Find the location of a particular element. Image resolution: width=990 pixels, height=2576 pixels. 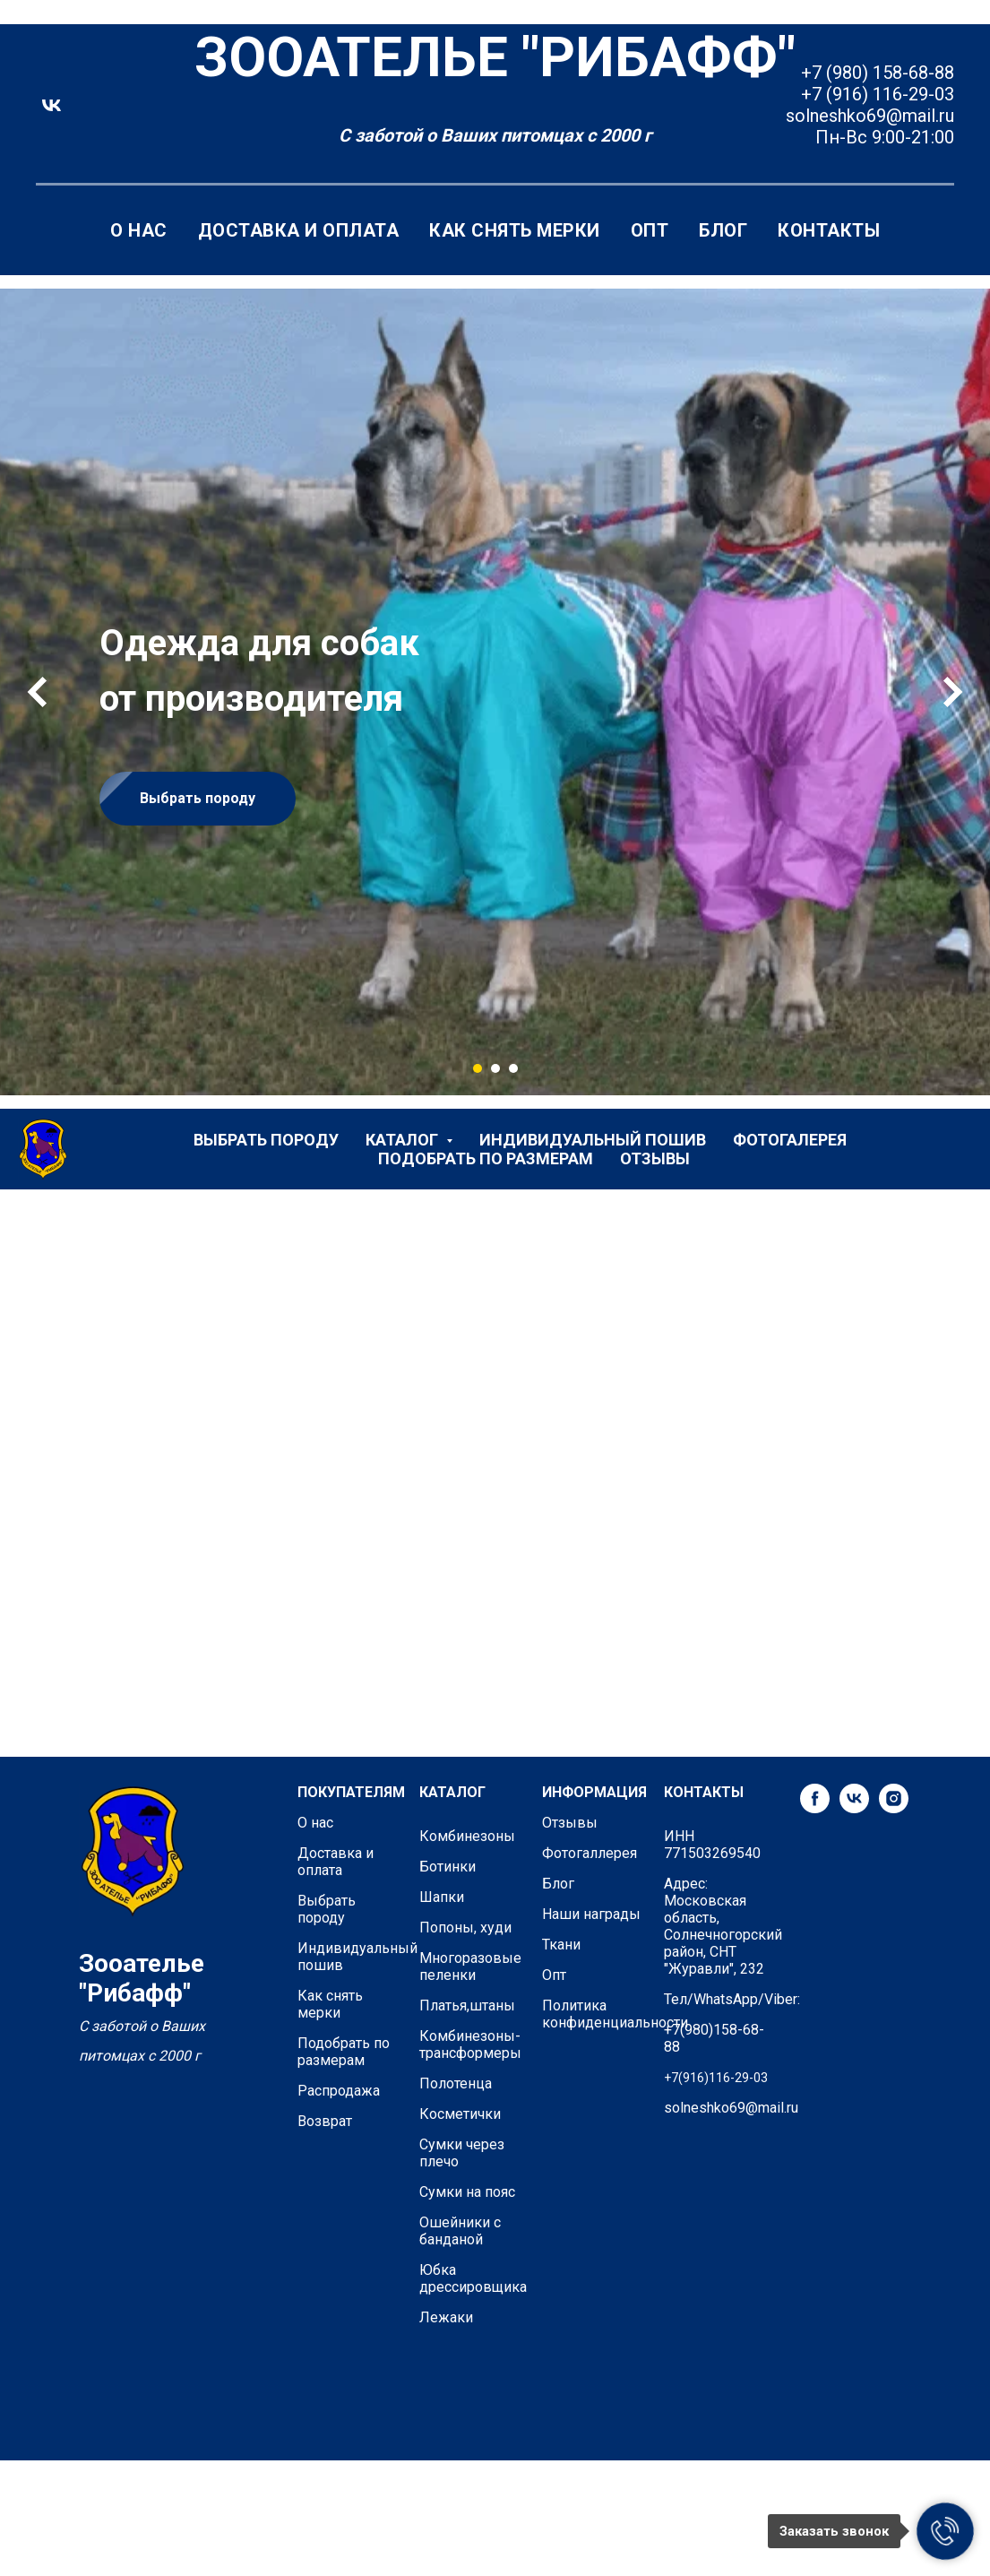

Доставка и оплата is located at coordinates (299, 230).